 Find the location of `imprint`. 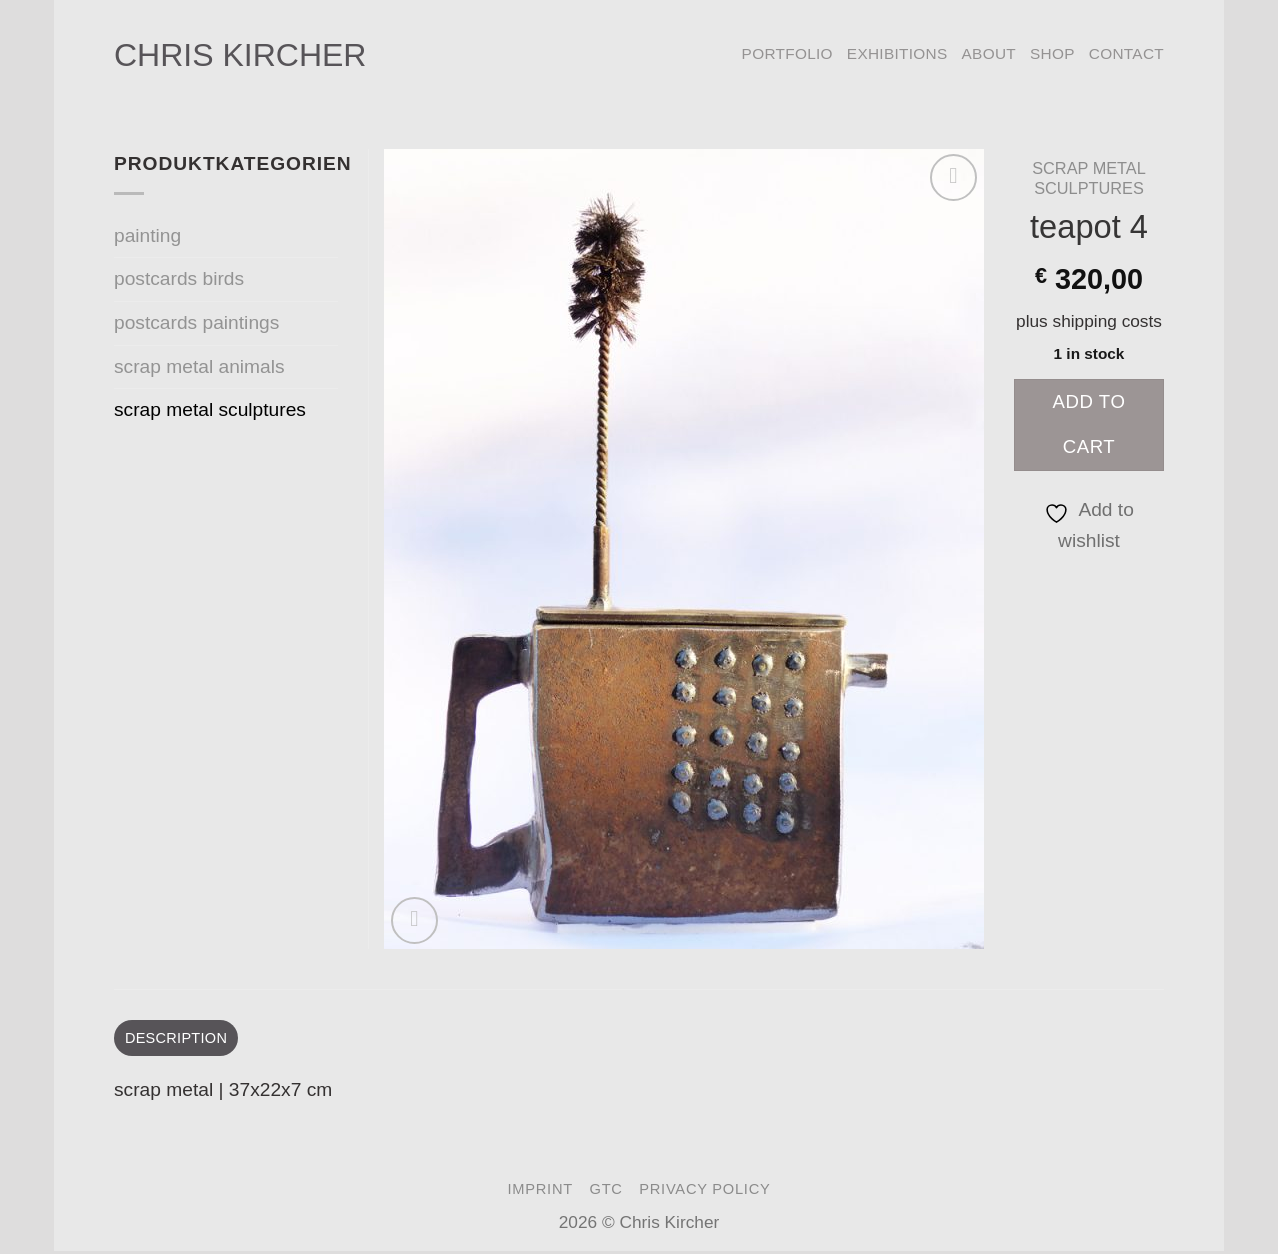

imprint is located at coordinates (539, 1191).